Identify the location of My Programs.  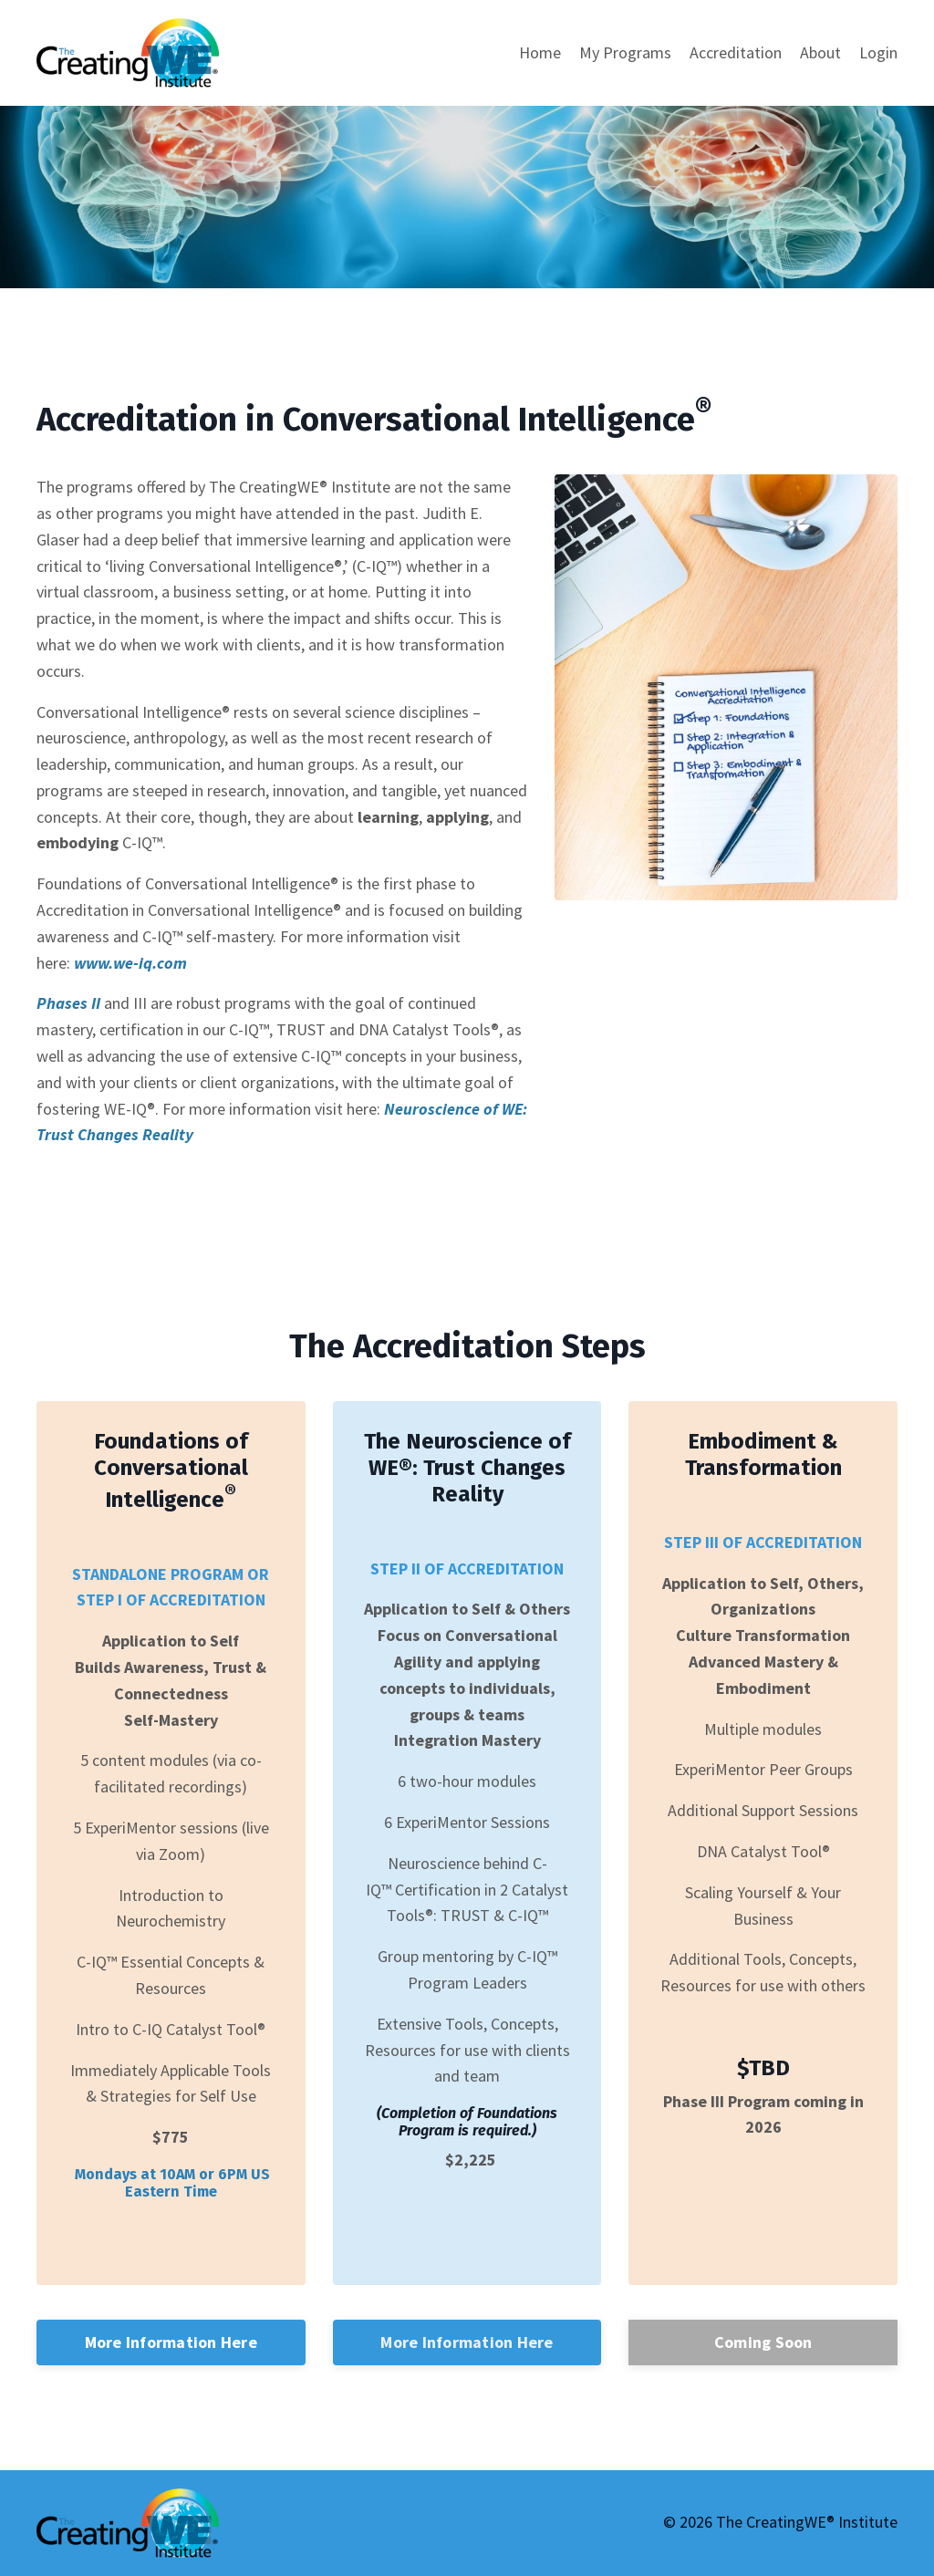
(625, 52).